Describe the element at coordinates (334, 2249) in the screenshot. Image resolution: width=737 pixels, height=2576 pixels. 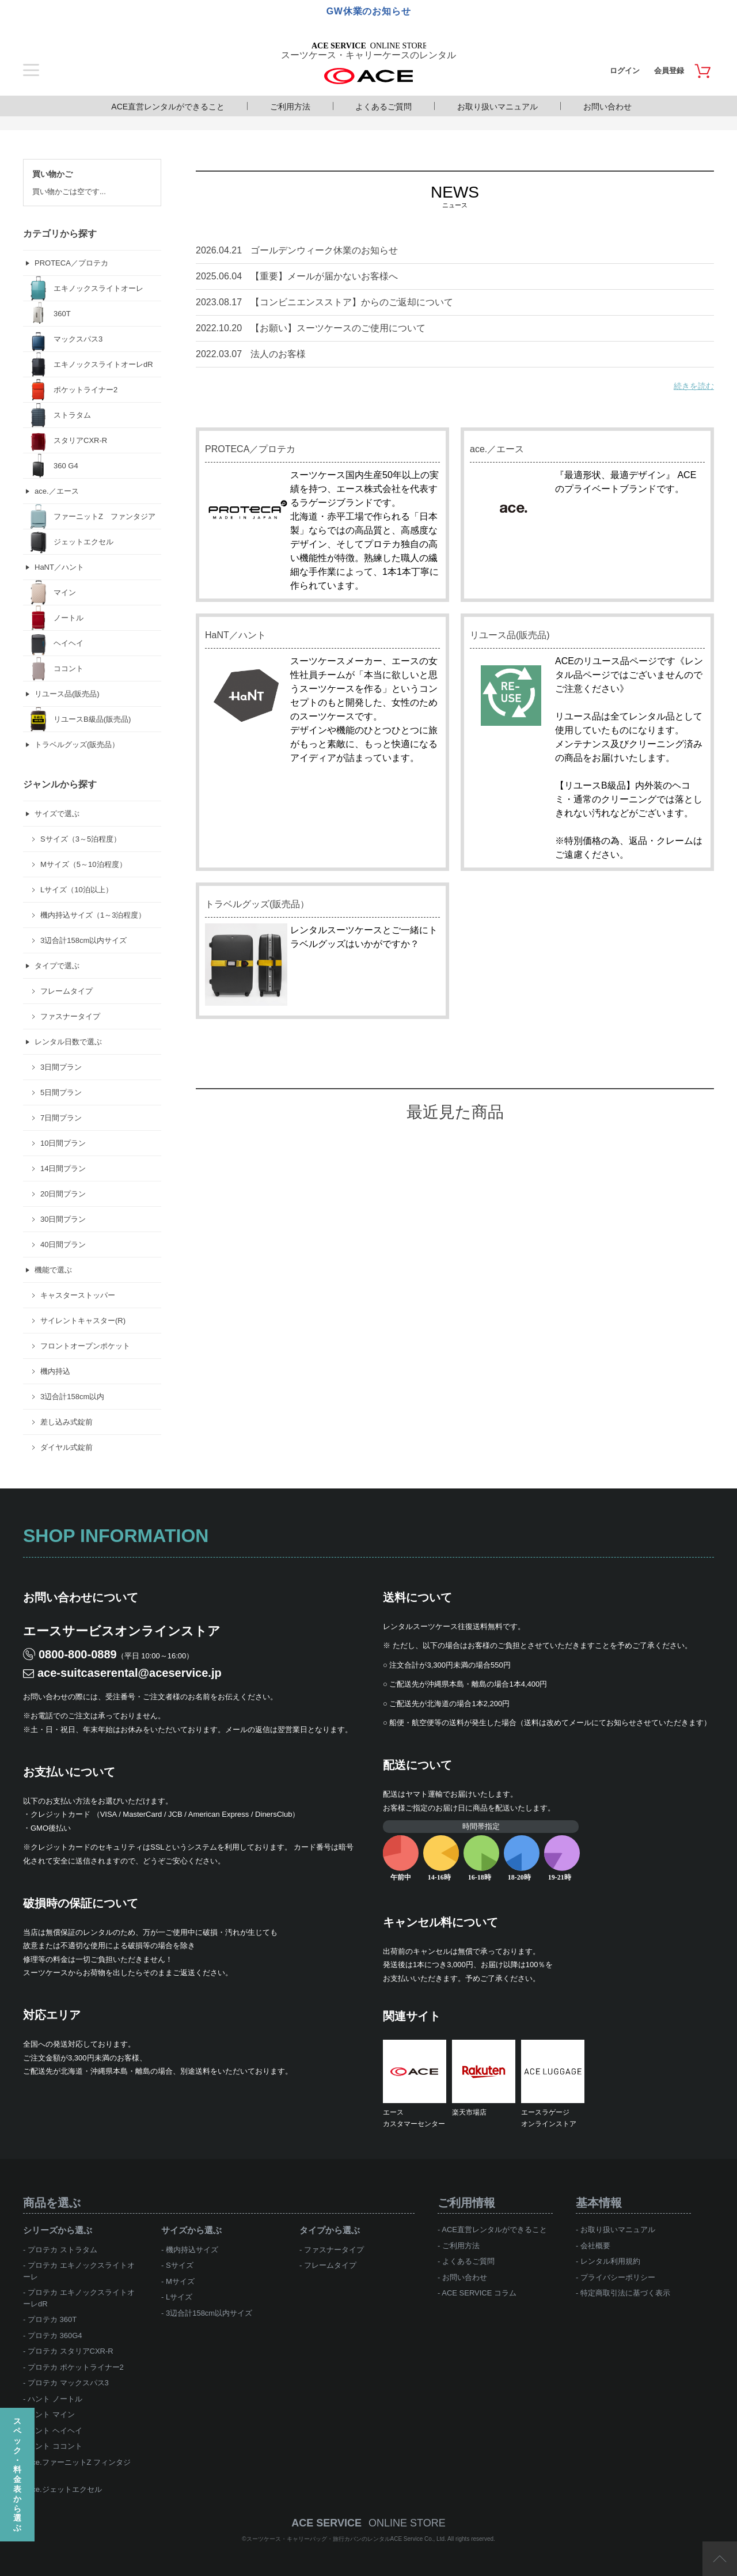
I see `ファスナータイプ` at that location.